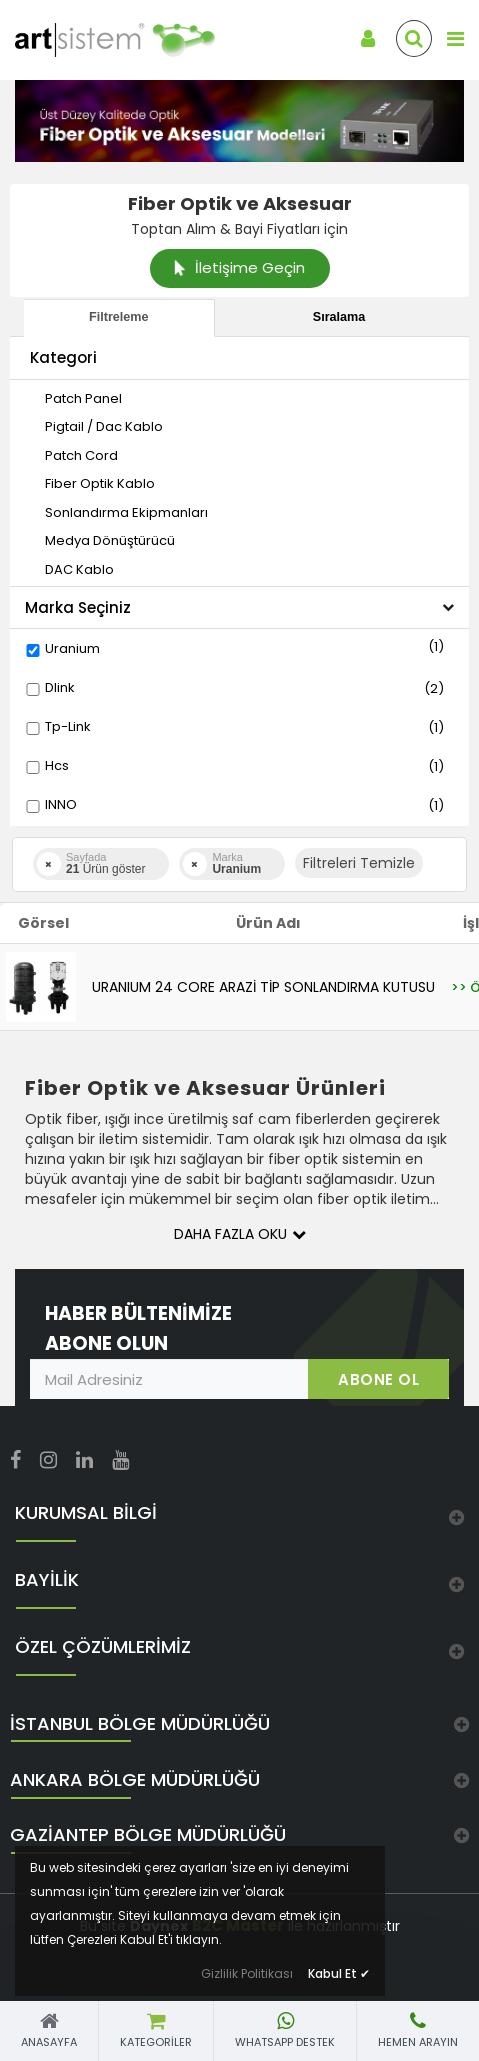  I want to click on İletişime Geçin [link], so click(239, 267).